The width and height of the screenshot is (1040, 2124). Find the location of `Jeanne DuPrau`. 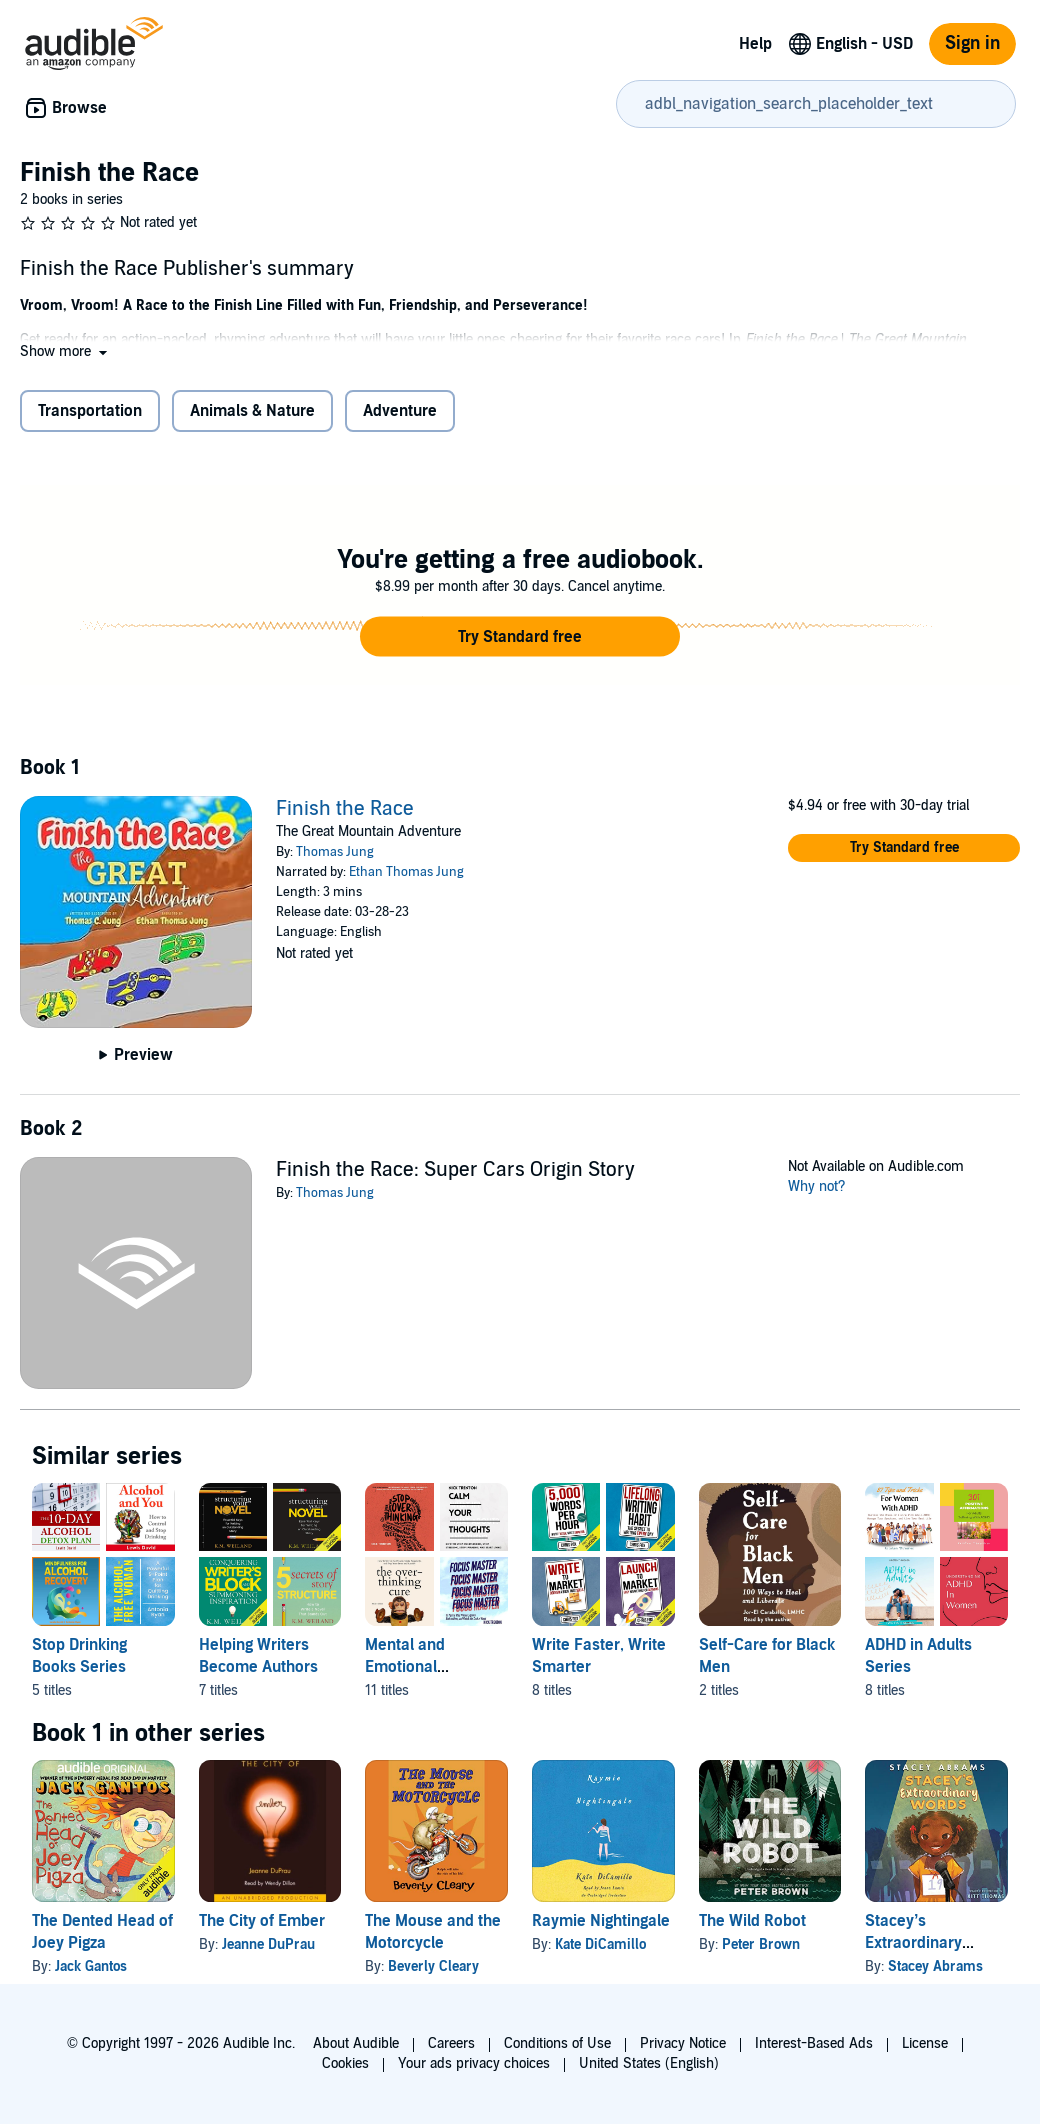

Jeanne DuPrau is located at coordinates (268, 1944).